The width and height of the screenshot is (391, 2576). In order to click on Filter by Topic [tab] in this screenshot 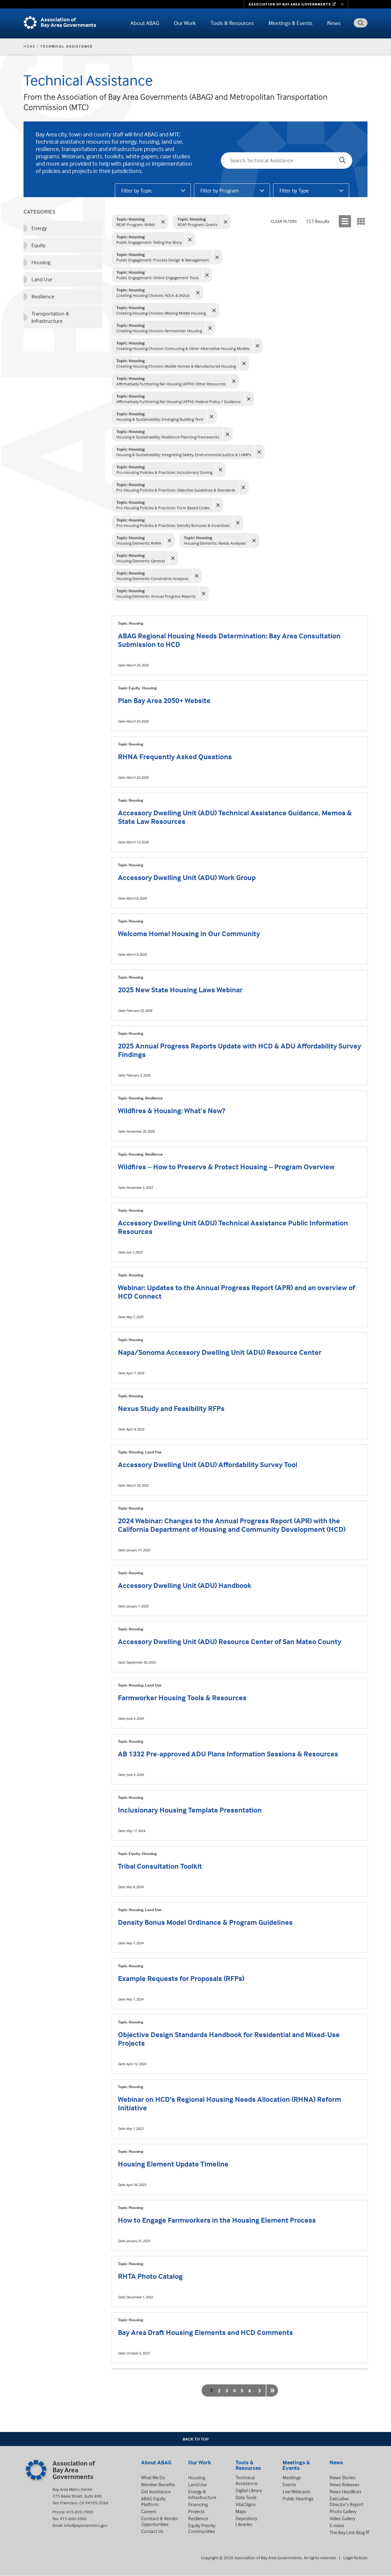, I will do `click(136, 190)`.